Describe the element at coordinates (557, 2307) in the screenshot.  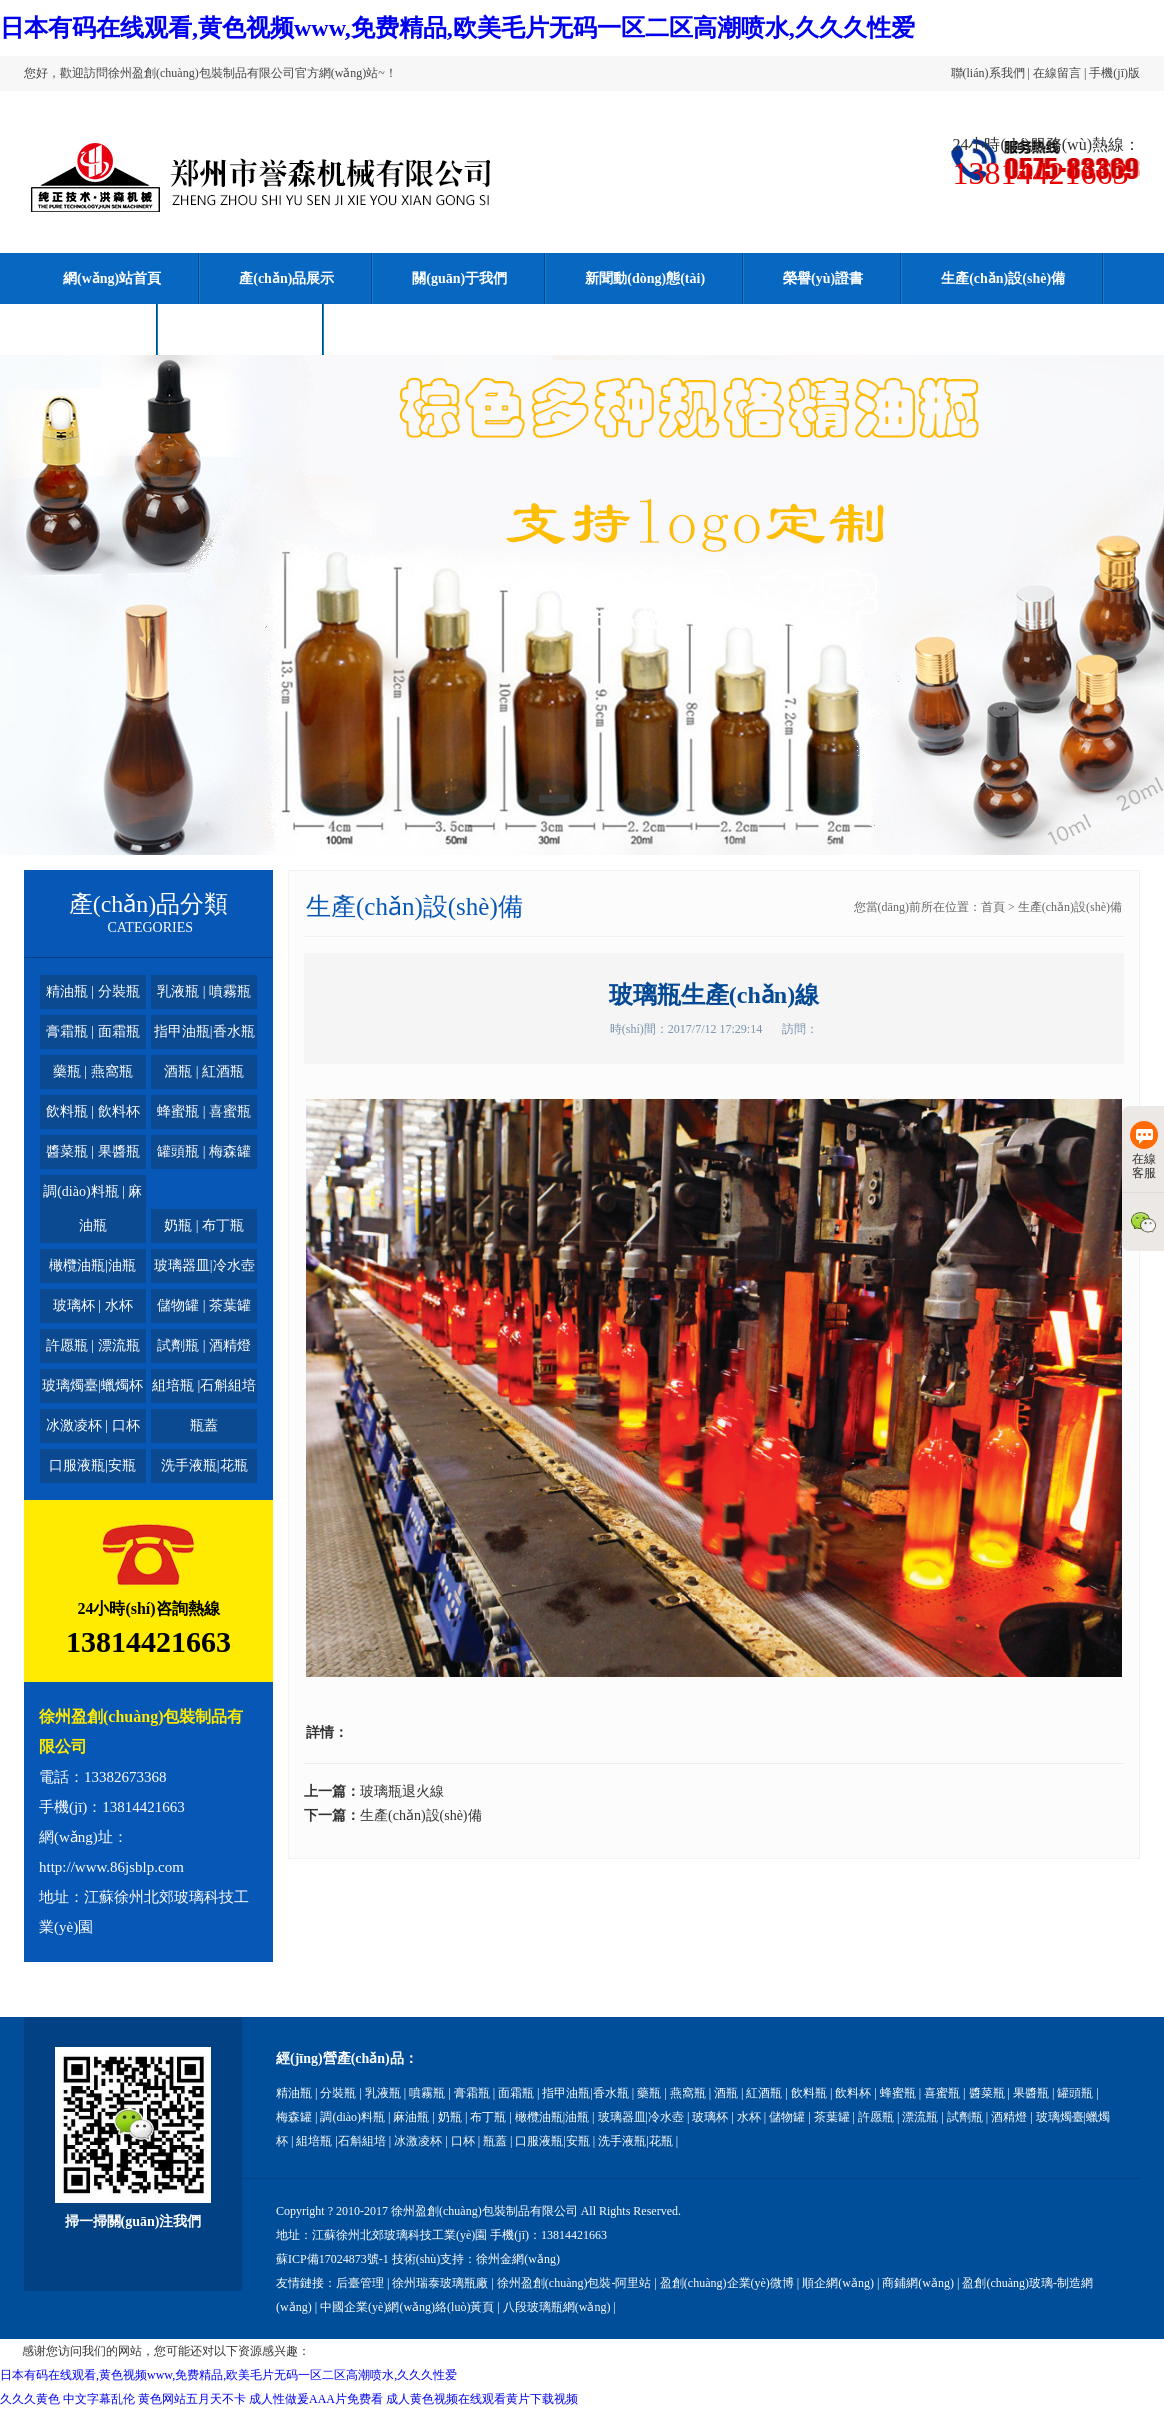
I see `八段玻璃瓶網(wǎng)` at that location.